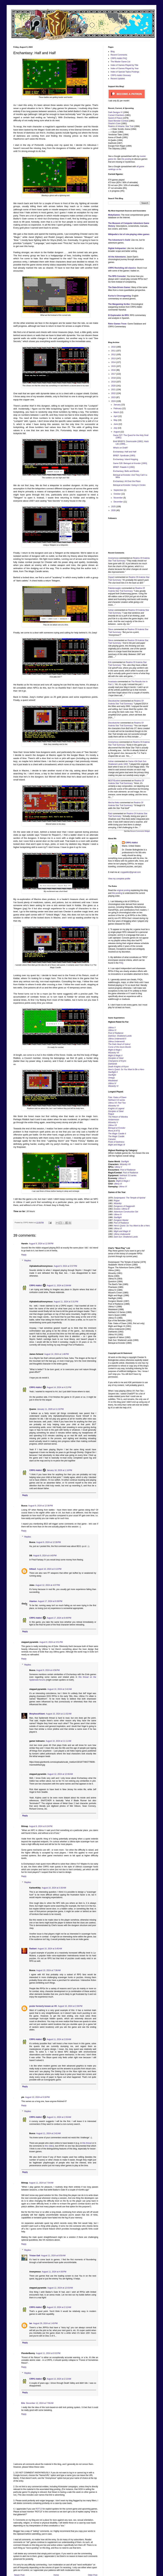 The height and width of the screenshot is (2576, 163). I want to click on August 13, 2024 at 2:13 AM, so click(59, 2379).